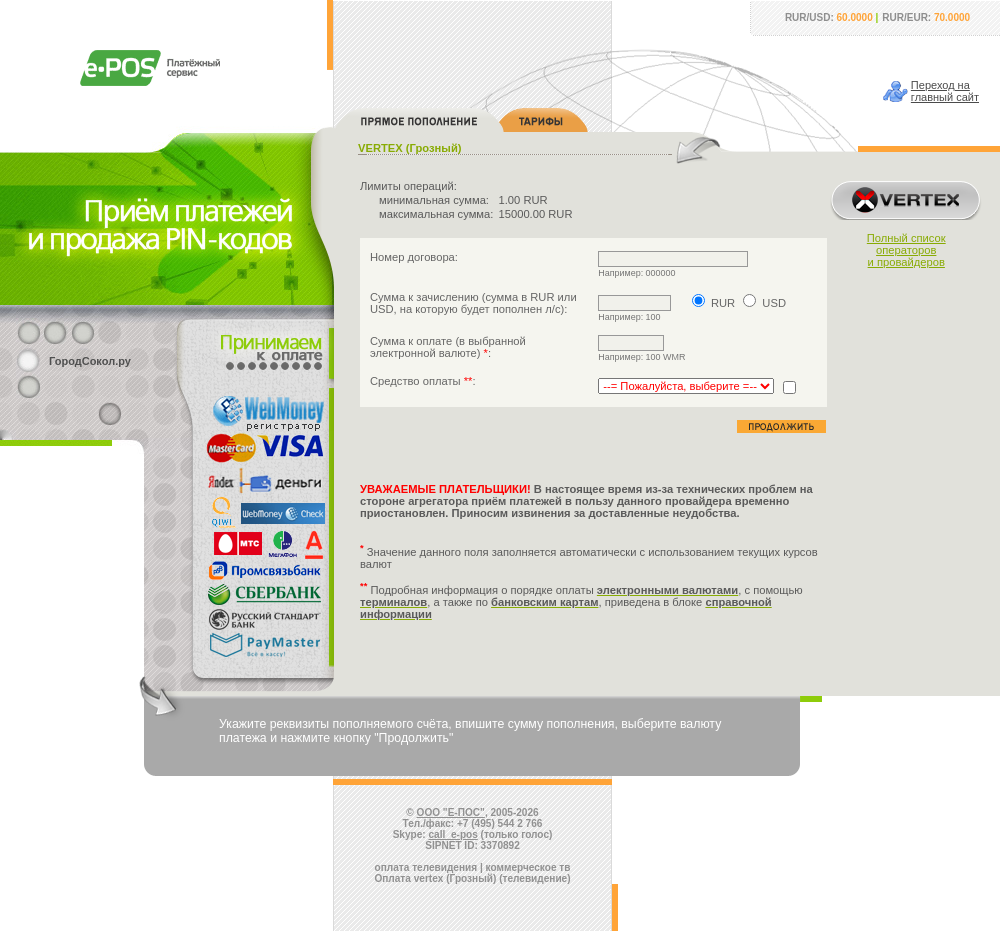 The image size is (1000, 931). I want to click on Переход наглавный сайт, so click(945, 91).